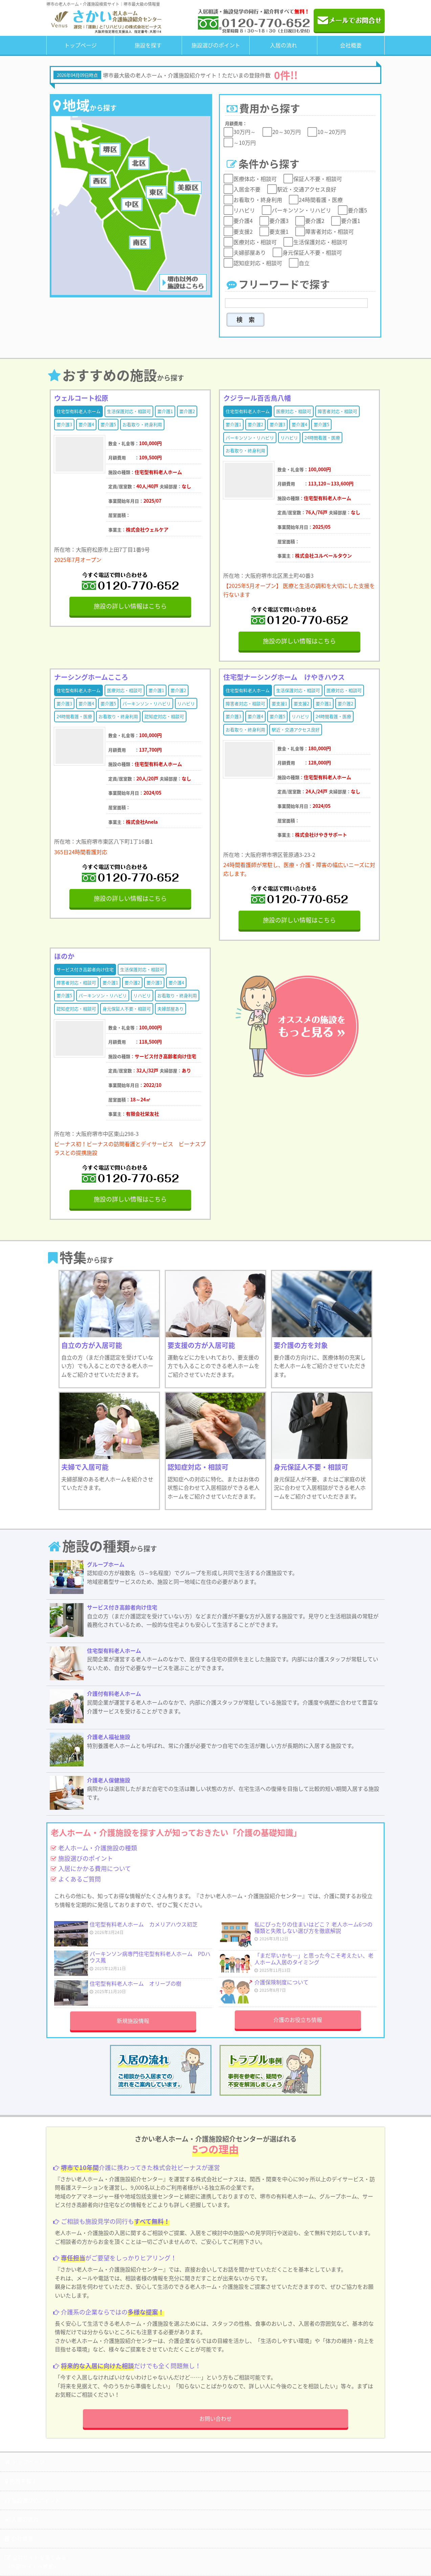 The image size is (431, 2576). I want to click on 要支援の方が入居可能, so click(201, 1345).